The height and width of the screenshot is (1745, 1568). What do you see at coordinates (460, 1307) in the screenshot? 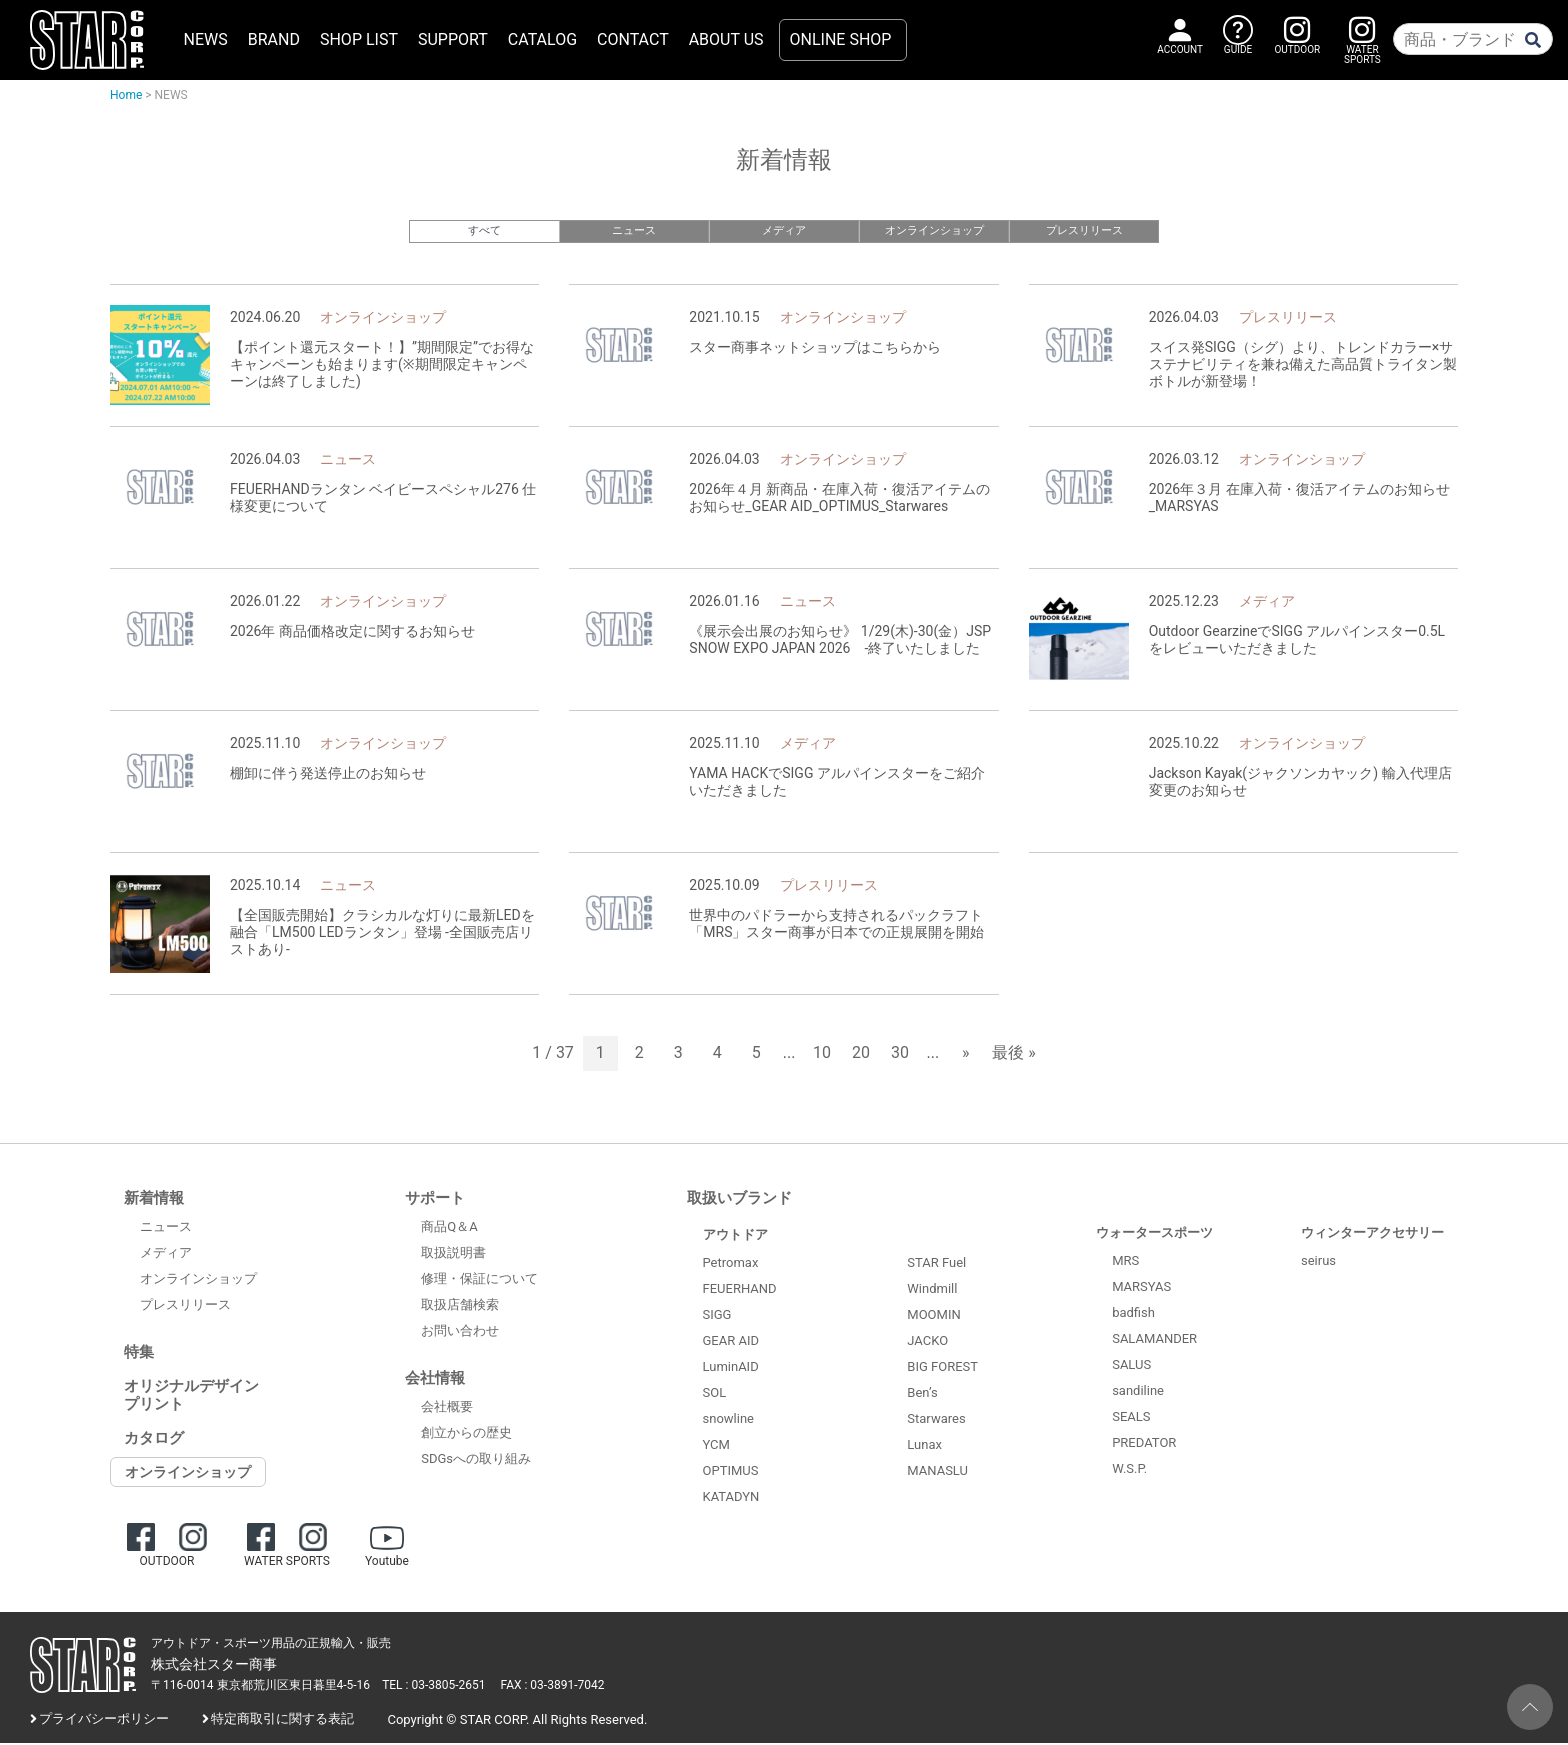
I see `取扱店舗検索` at bounding box center [460, 1307].